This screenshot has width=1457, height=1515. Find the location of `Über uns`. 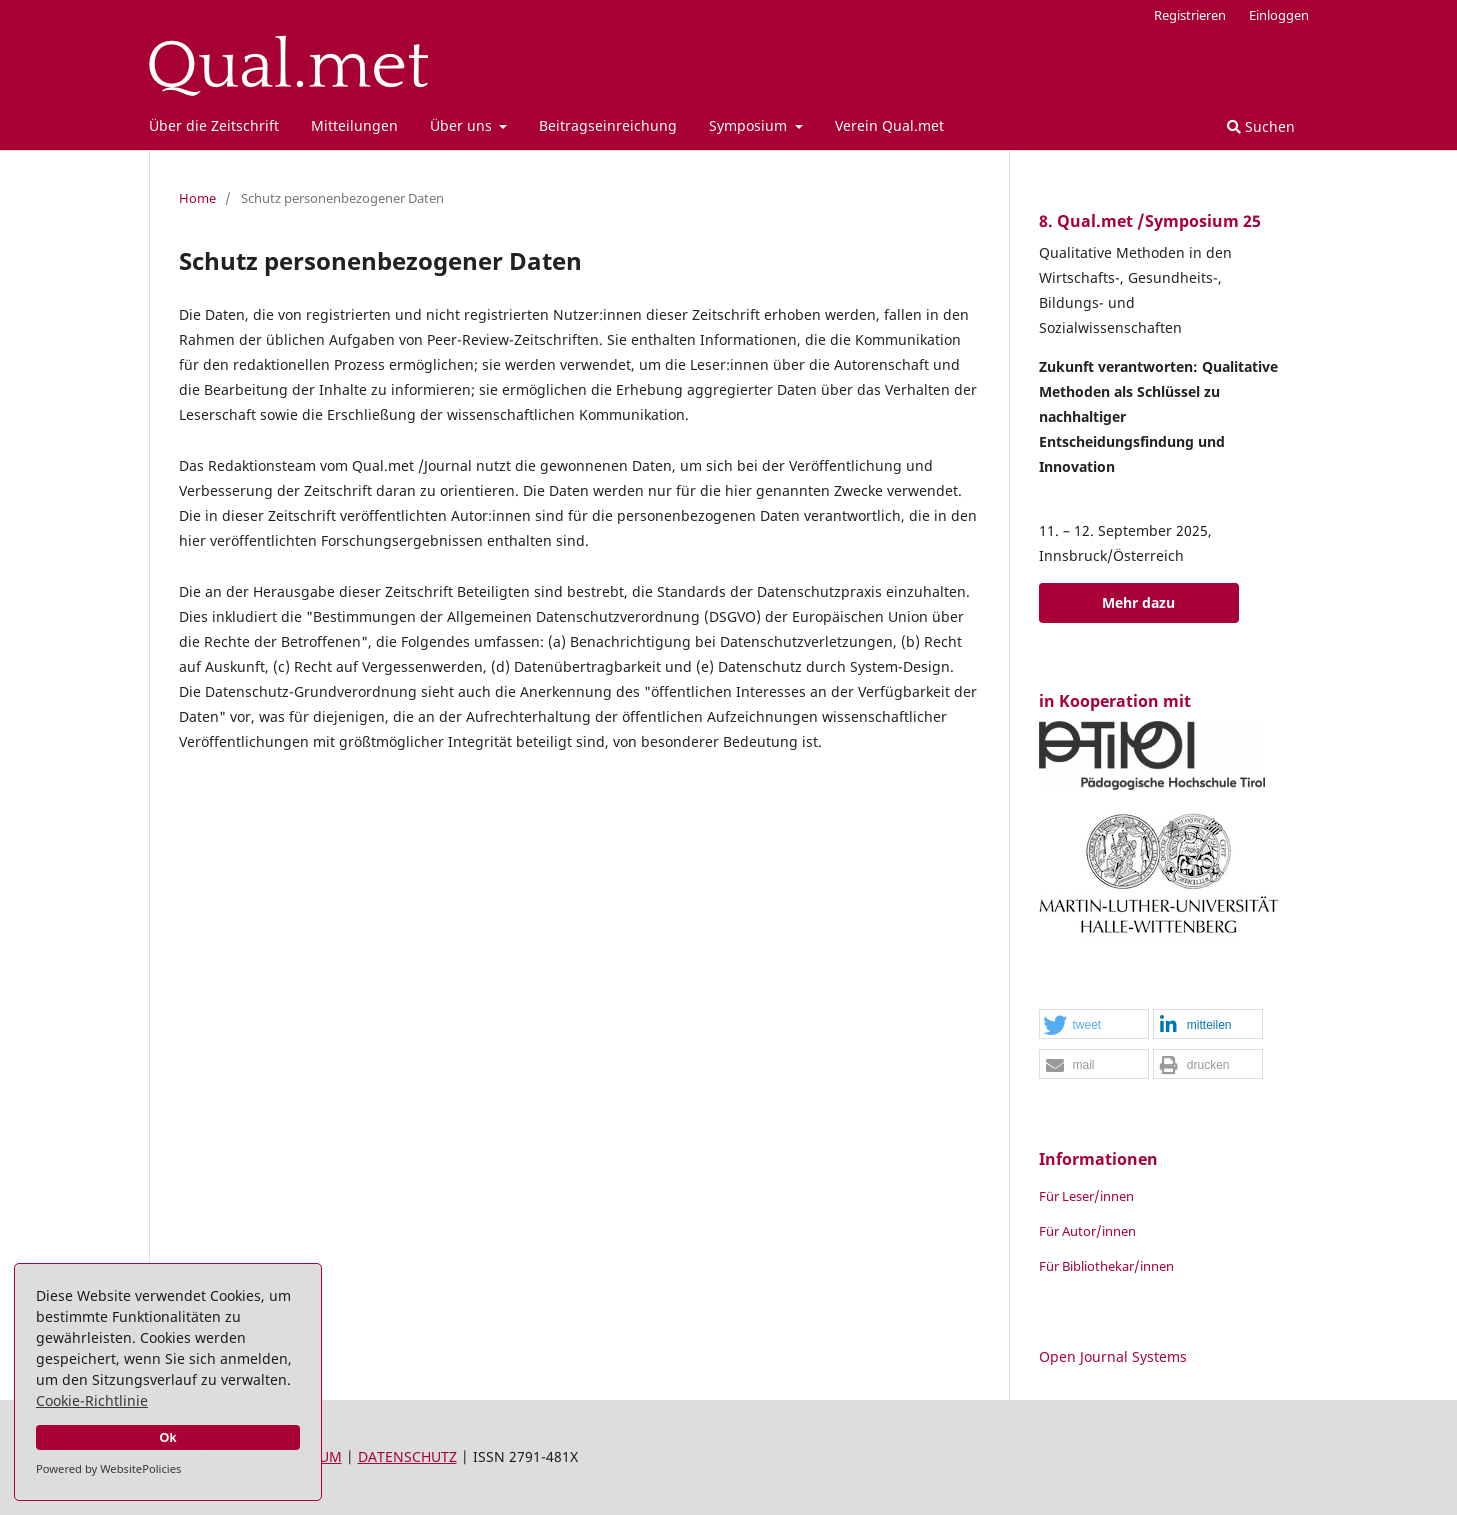

Über uns is located at coordinates (463, 125).